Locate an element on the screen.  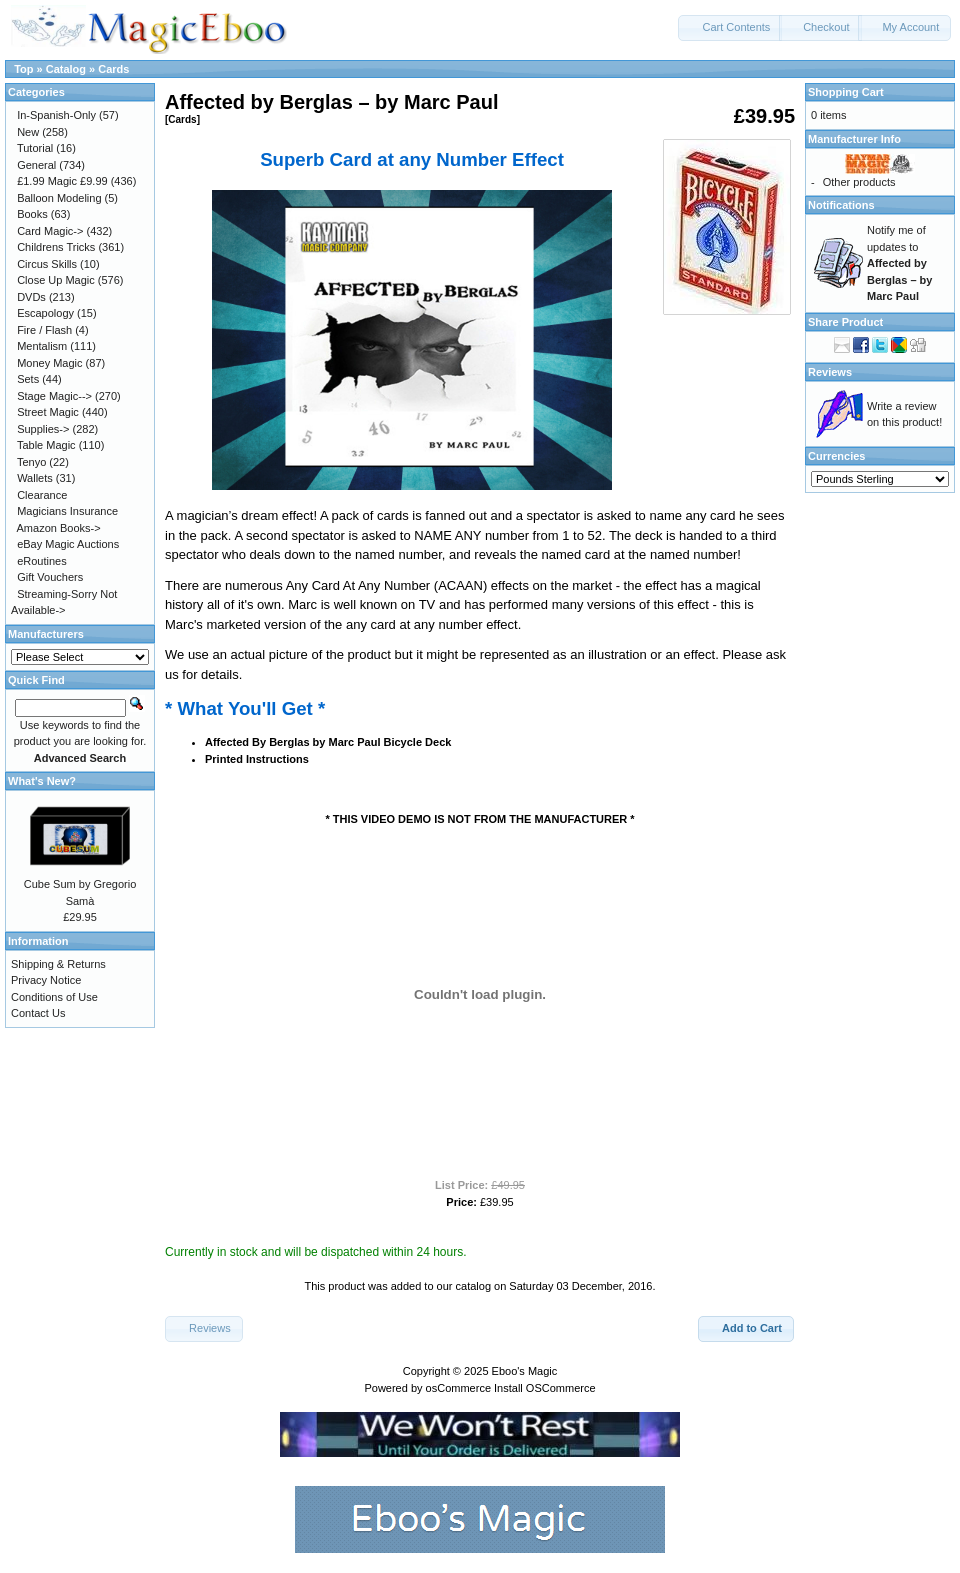
Circus Skills is located at coordinates (47, 264).